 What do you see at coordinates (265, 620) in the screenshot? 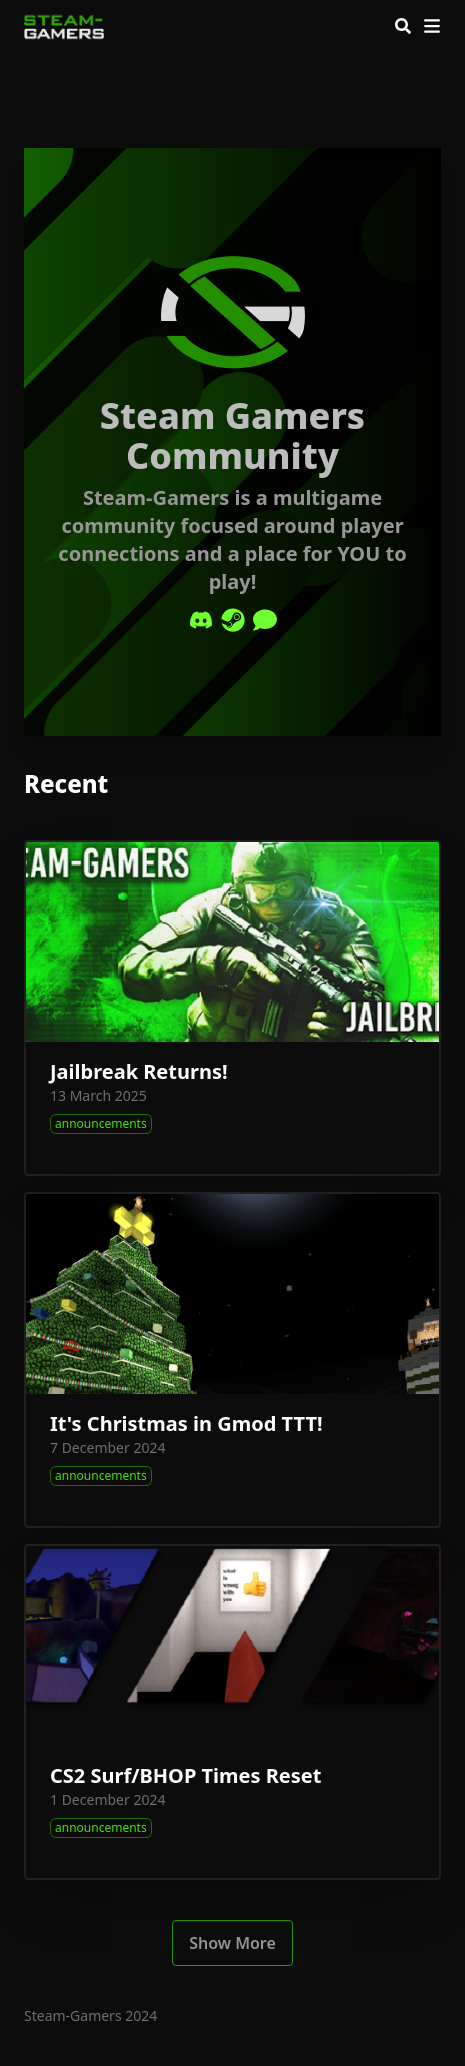
I see `[Comment]` at bounding box center [265, 620].